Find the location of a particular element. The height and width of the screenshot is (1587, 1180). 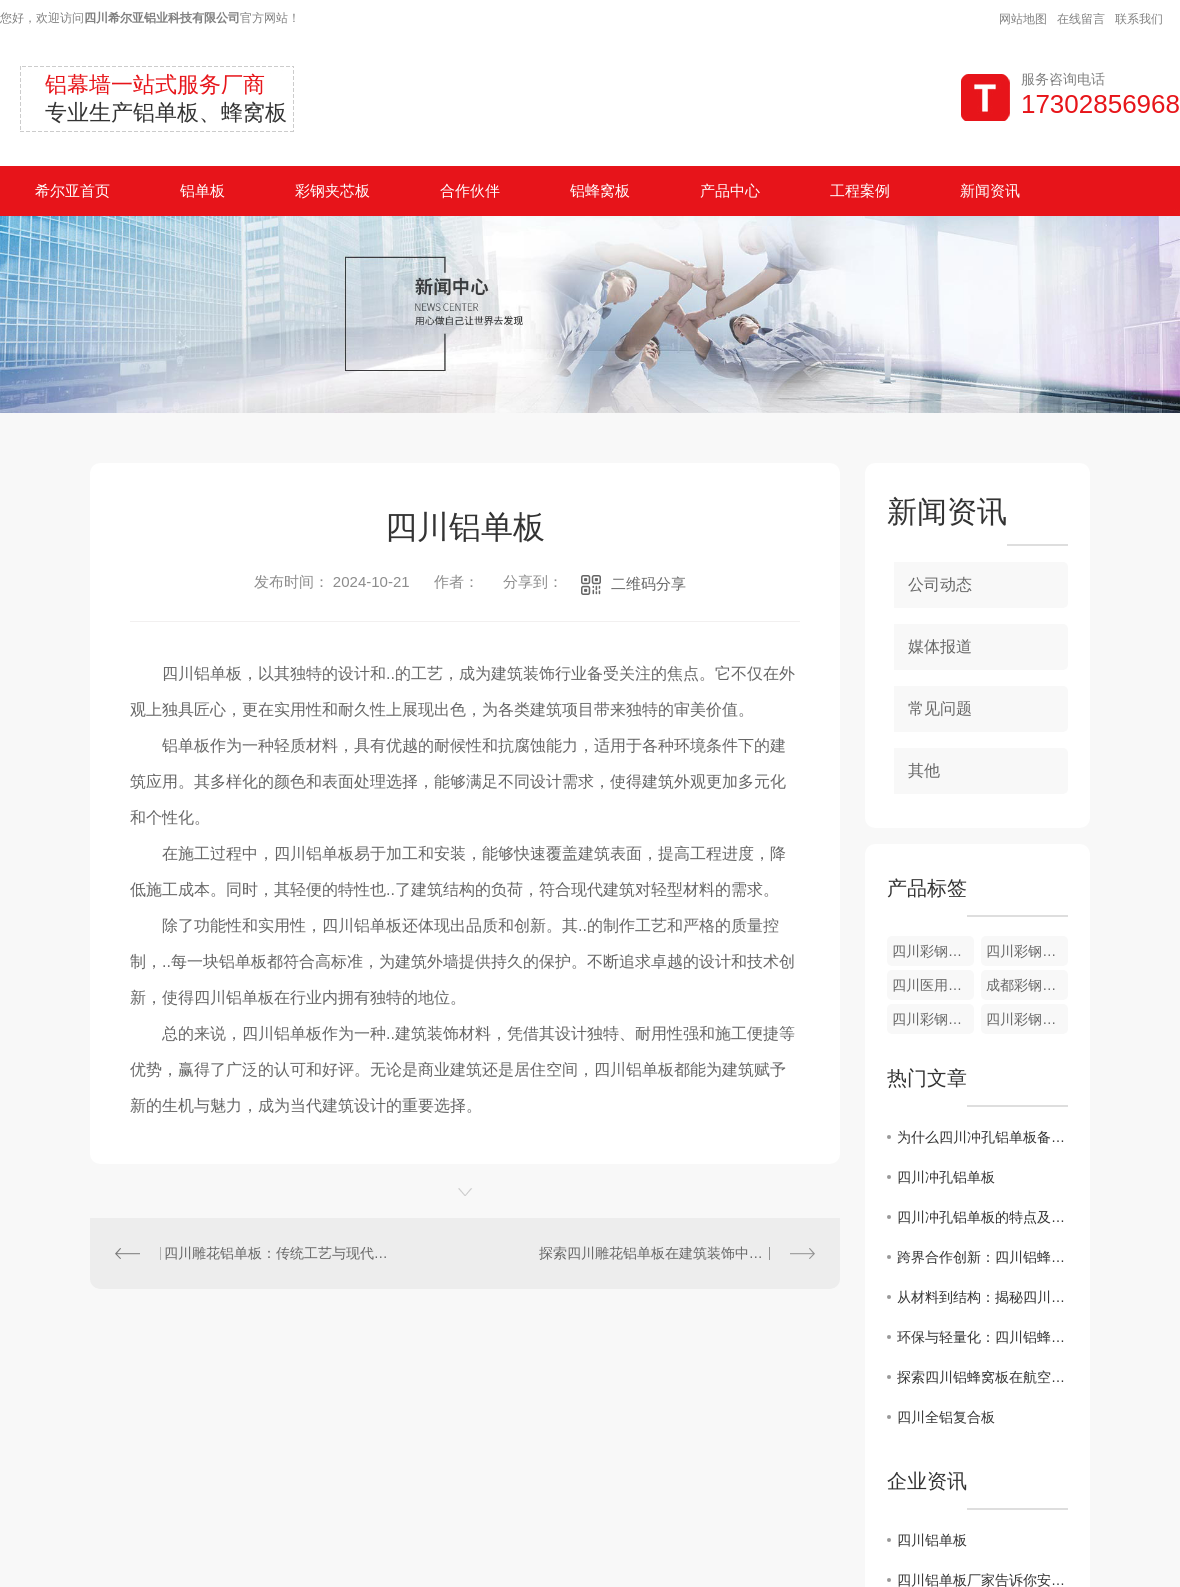

新闻资讯 is located at coordinates (990, 190).